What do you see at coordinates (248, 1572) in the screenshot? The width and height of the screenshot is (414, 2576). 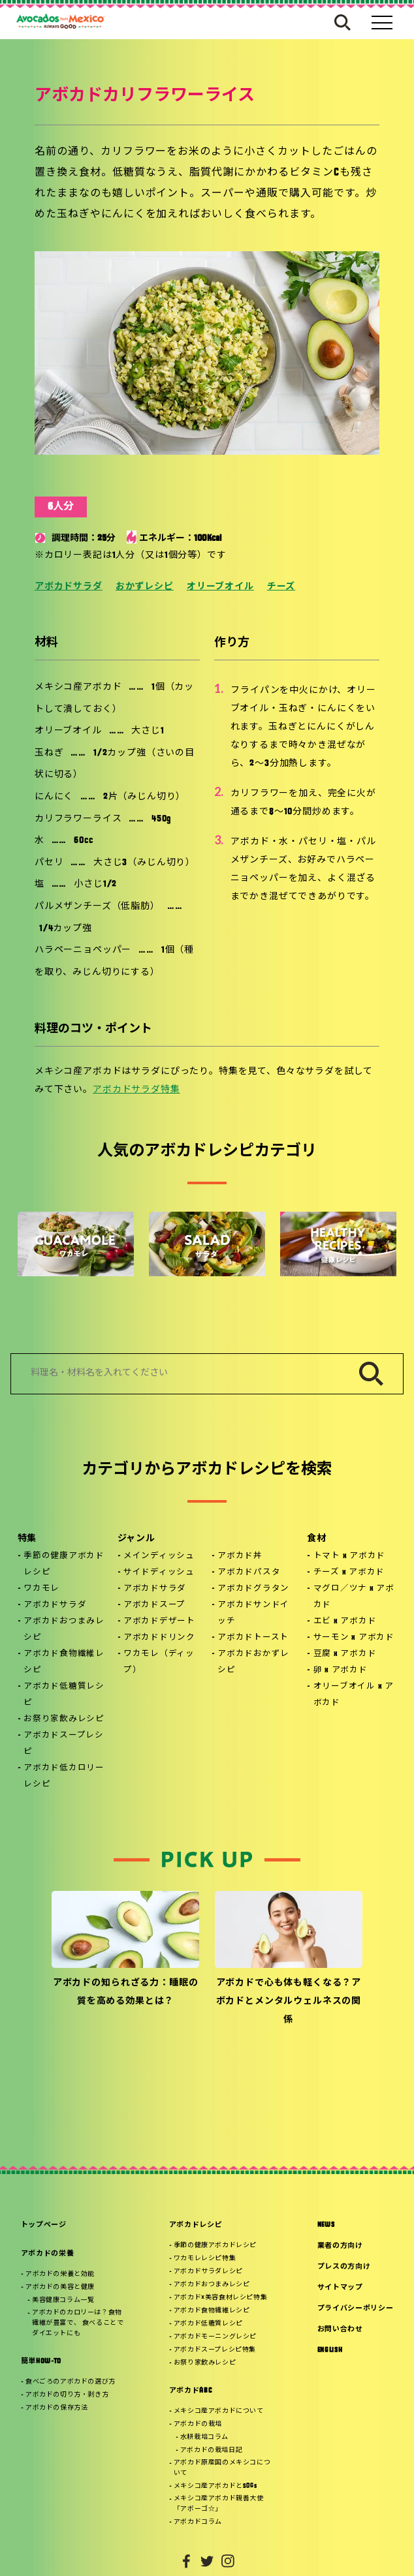 I see `アボカドパスタ` at bounding box center [248, 1572].